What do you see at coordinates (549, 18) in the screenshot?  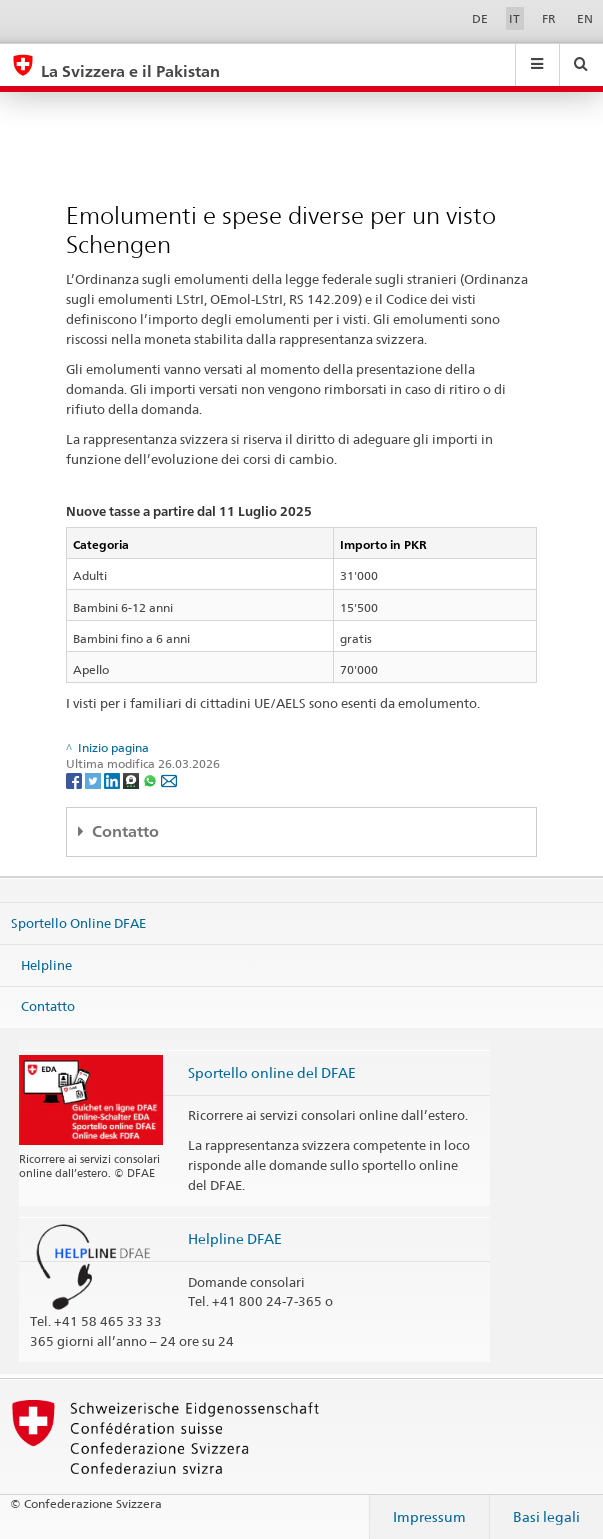 I see `FR` at bounding box center [549, 18].